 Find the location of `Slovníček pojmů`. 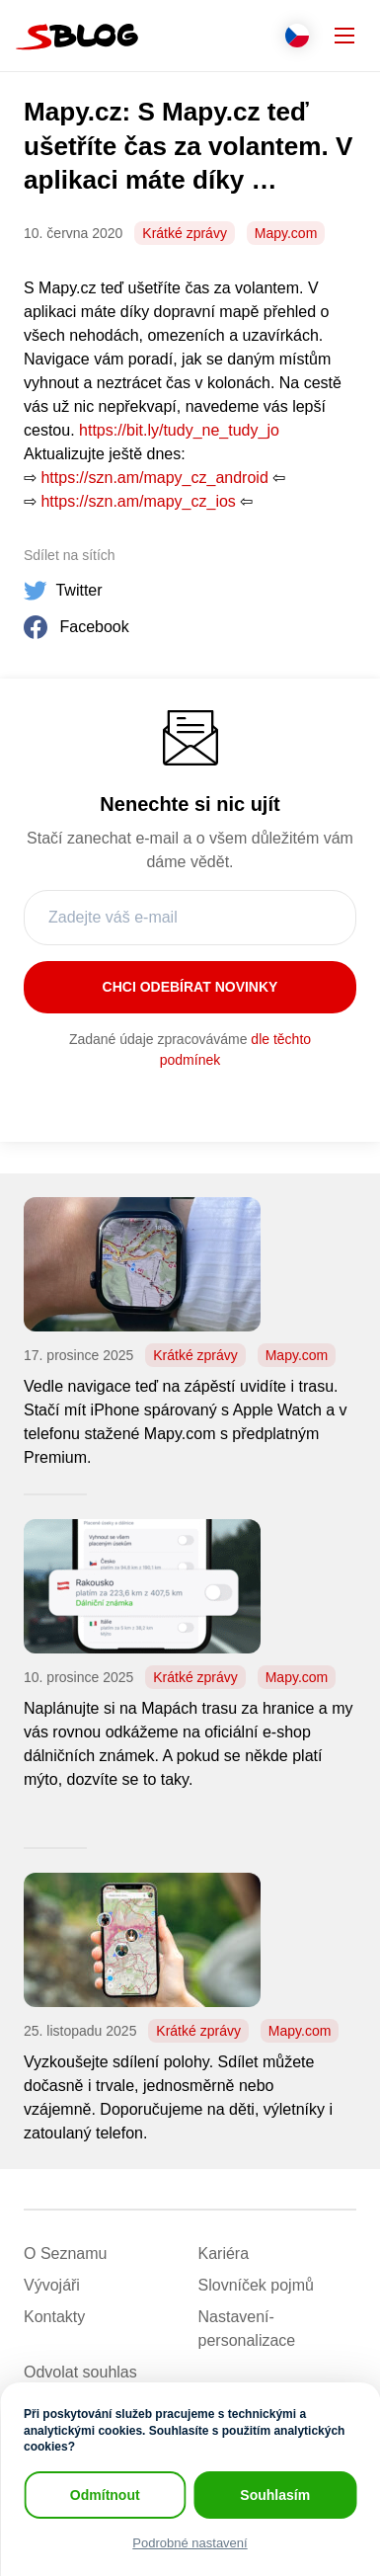

Slovníček pojmů is located at coordinates (256, 2285).